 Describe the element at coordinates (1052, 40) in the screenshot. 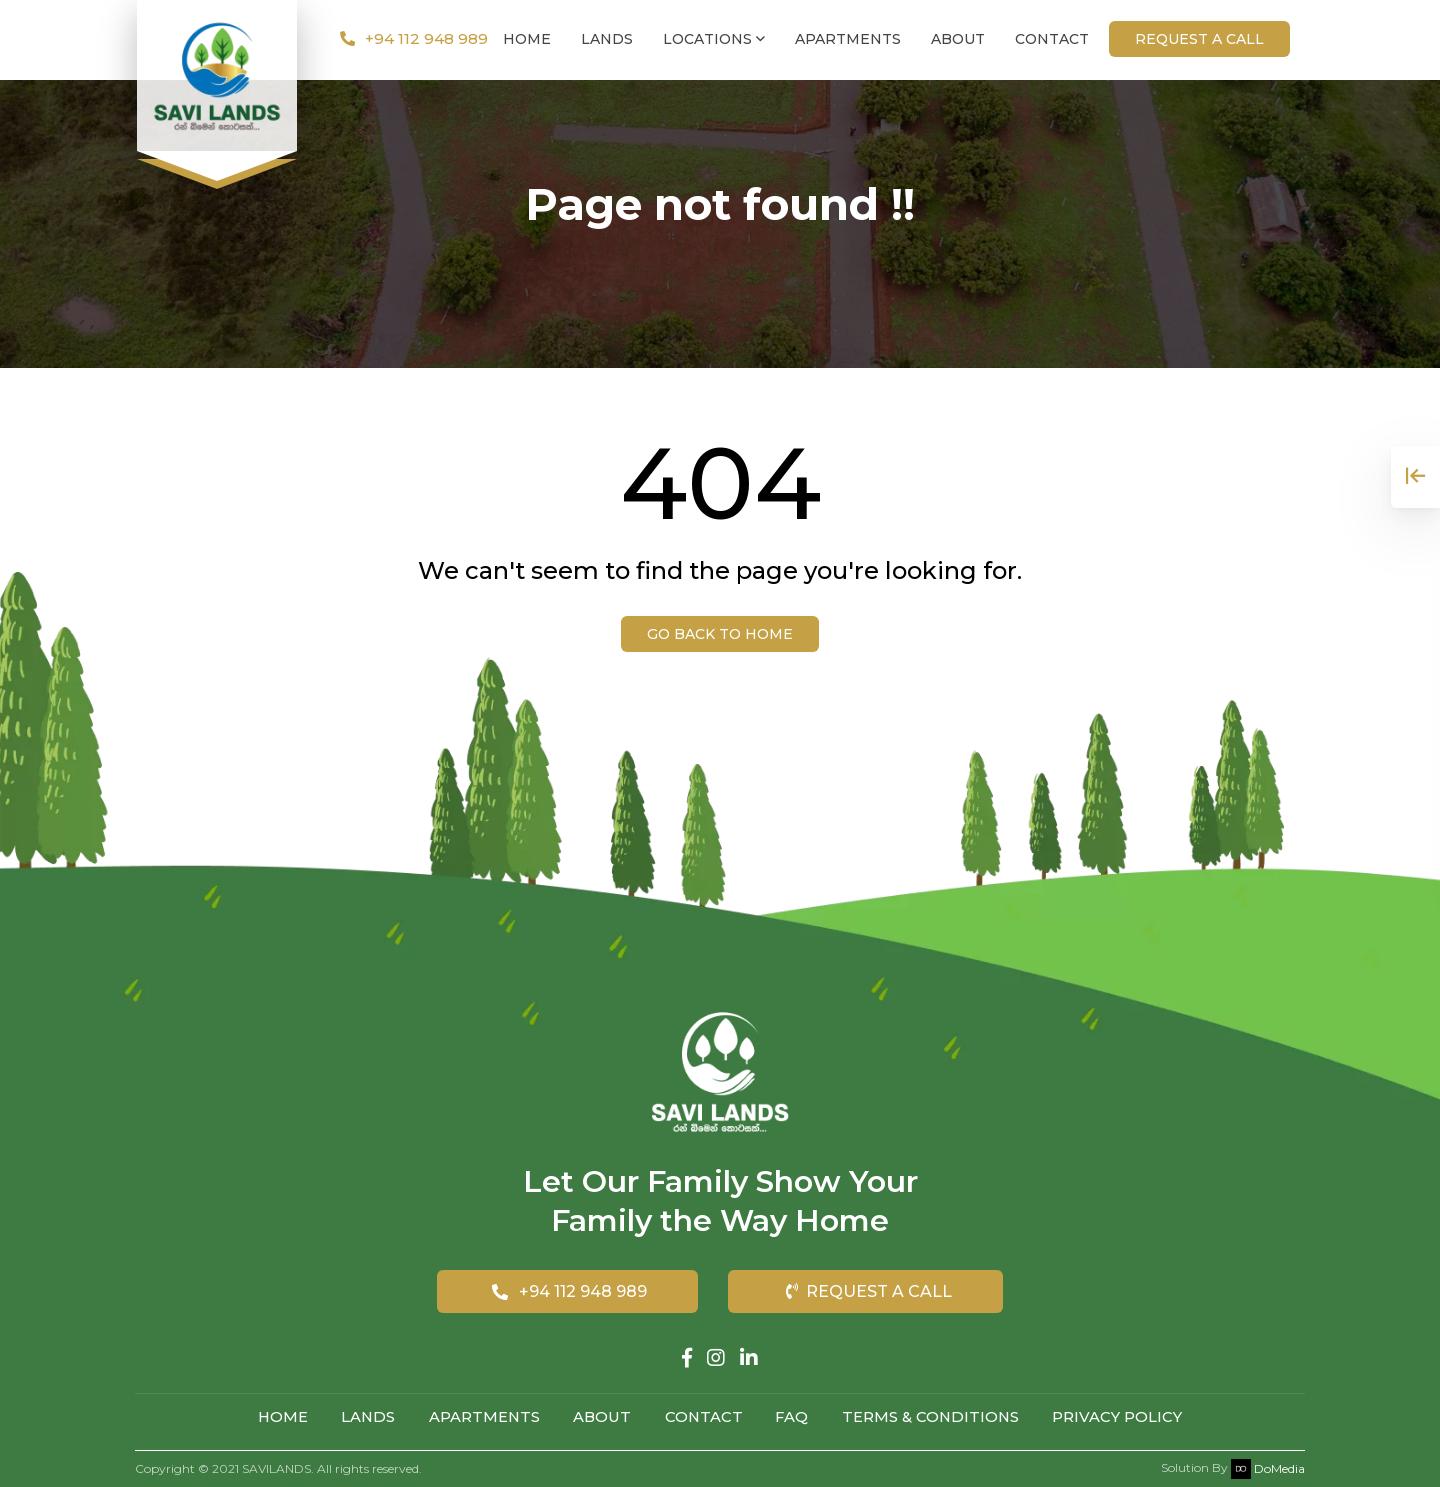

I see `Contact` at that location.